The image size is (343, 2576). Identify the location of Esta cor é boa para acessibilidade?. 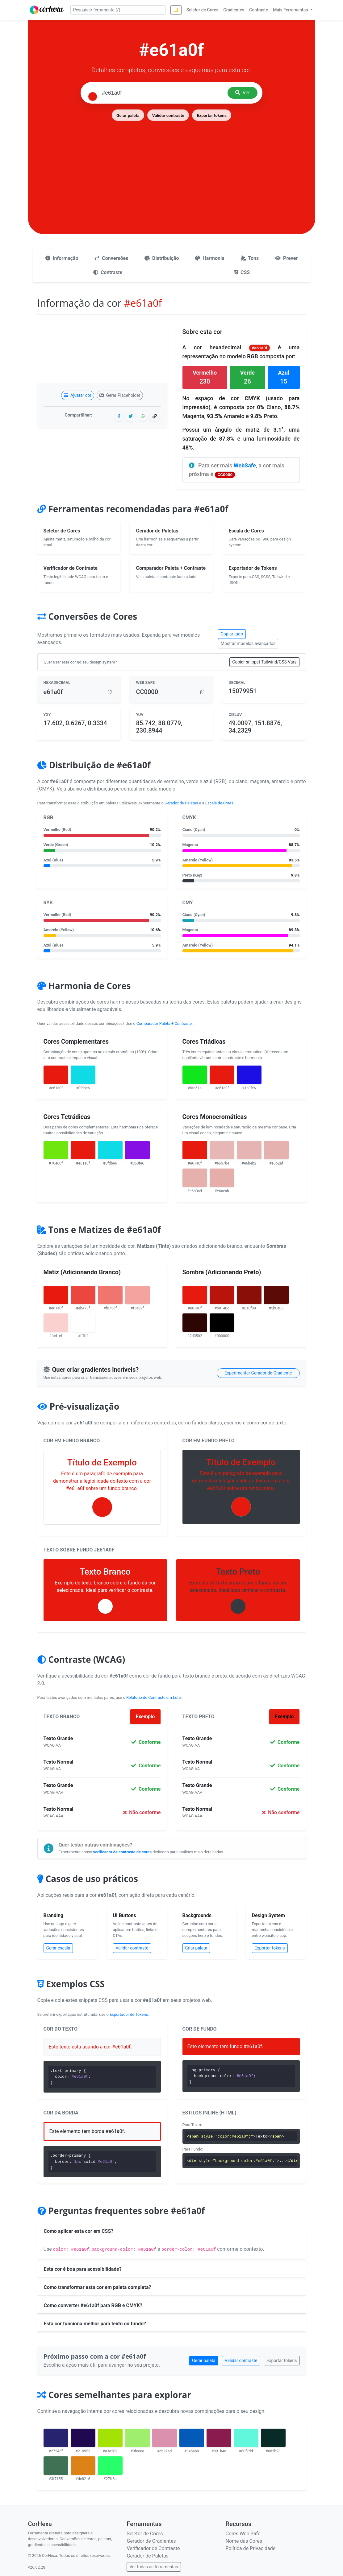
(83, 2269).